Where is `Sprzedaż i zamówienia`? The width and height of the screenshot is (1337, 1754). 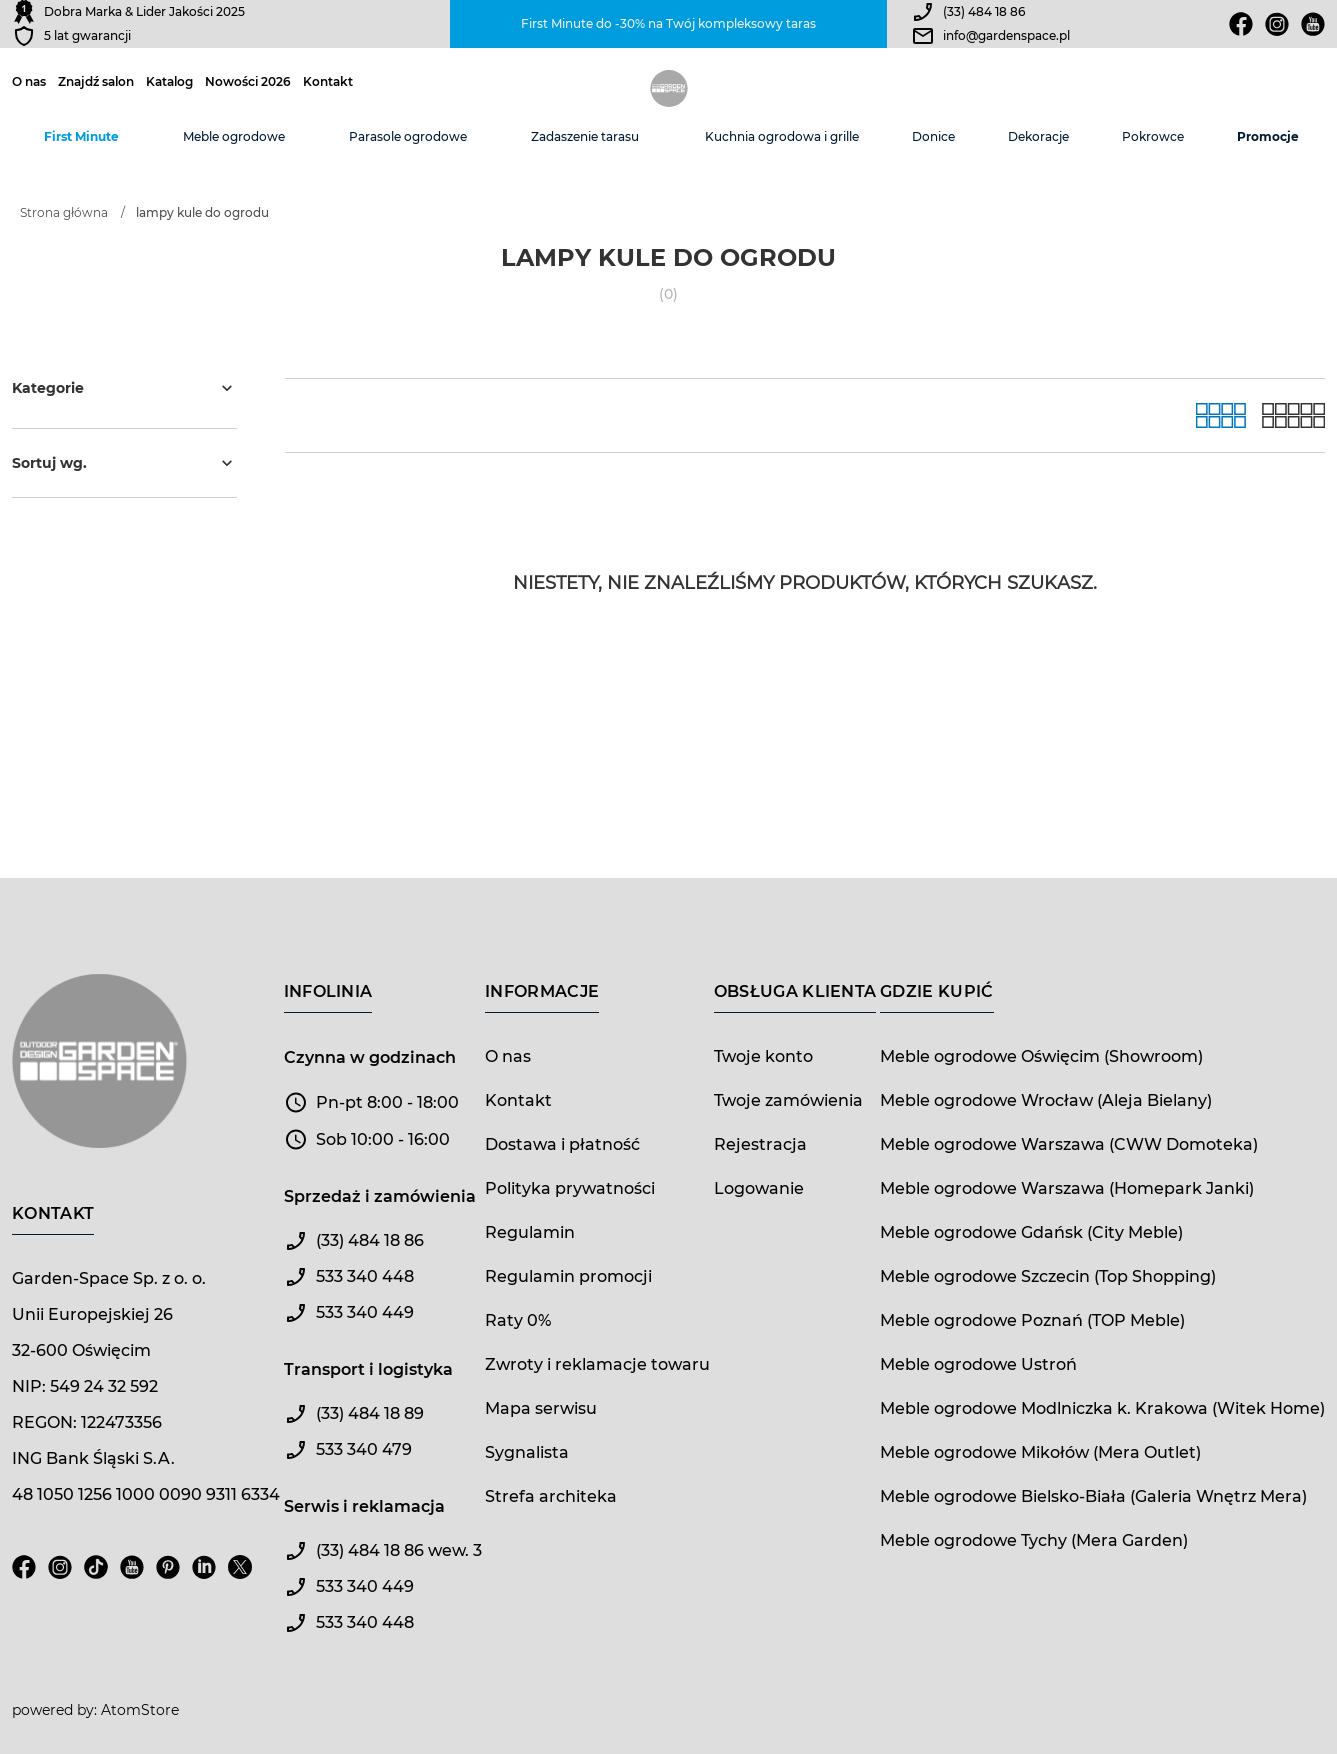 Sprzedaż i zamówienia is located at coordinates (380, 1196).